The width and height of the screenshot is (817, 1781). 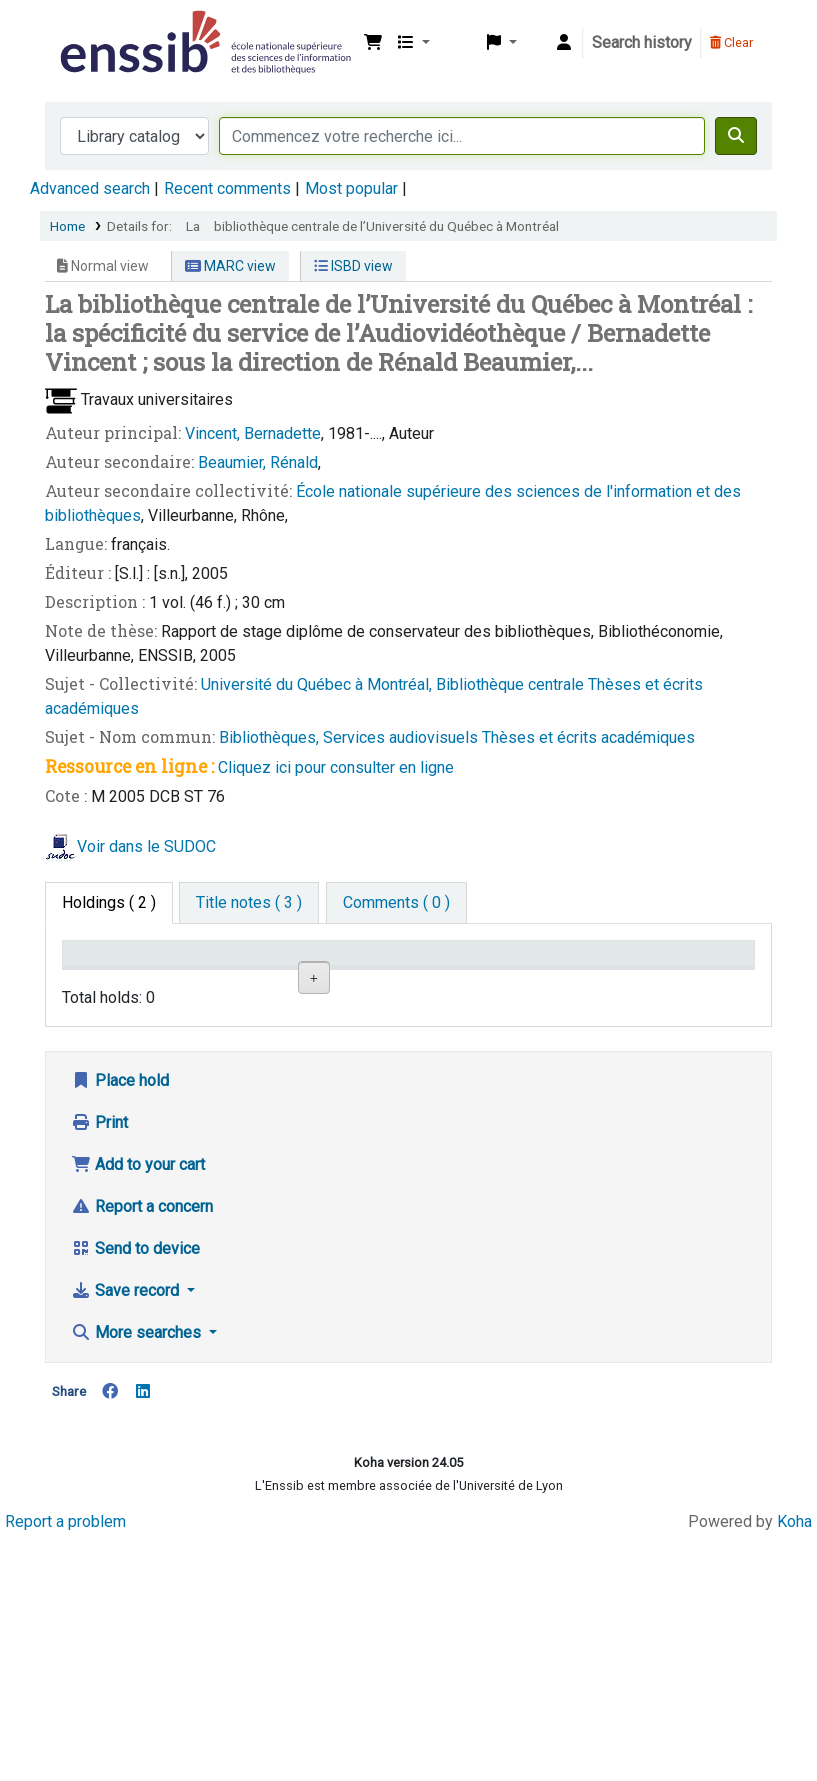 What do you see at coordinates (333, 972) in the screenshot?
I see `Shelving location [Shelving location: activate to sort column ascending]` at bounding box center [333, 972].